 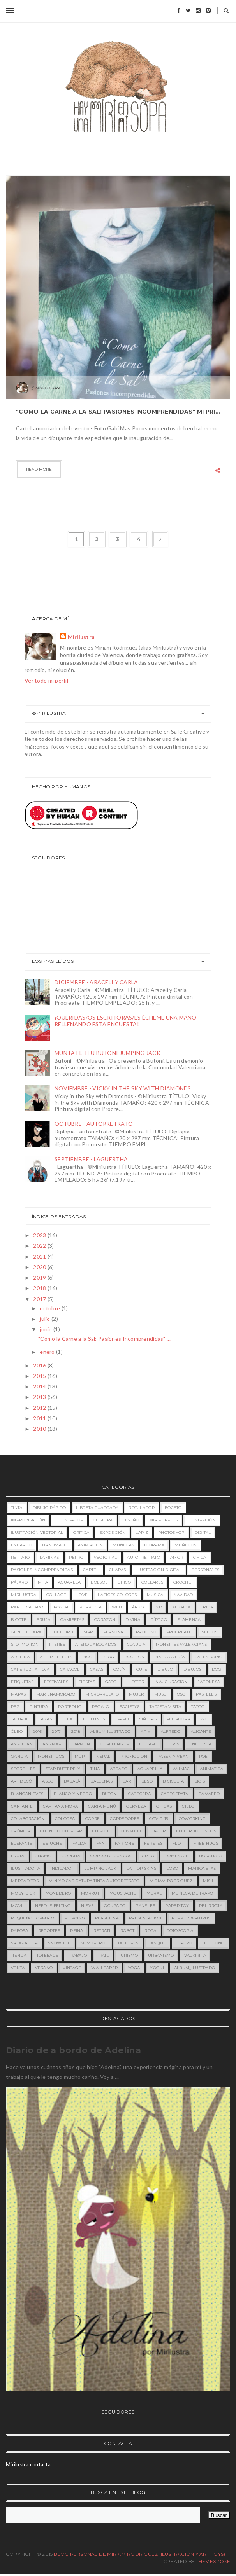 What do you see at coordinates (102, 1694) in the screenshot?
I see `microrrelato` at bounding box center [102, 1694].